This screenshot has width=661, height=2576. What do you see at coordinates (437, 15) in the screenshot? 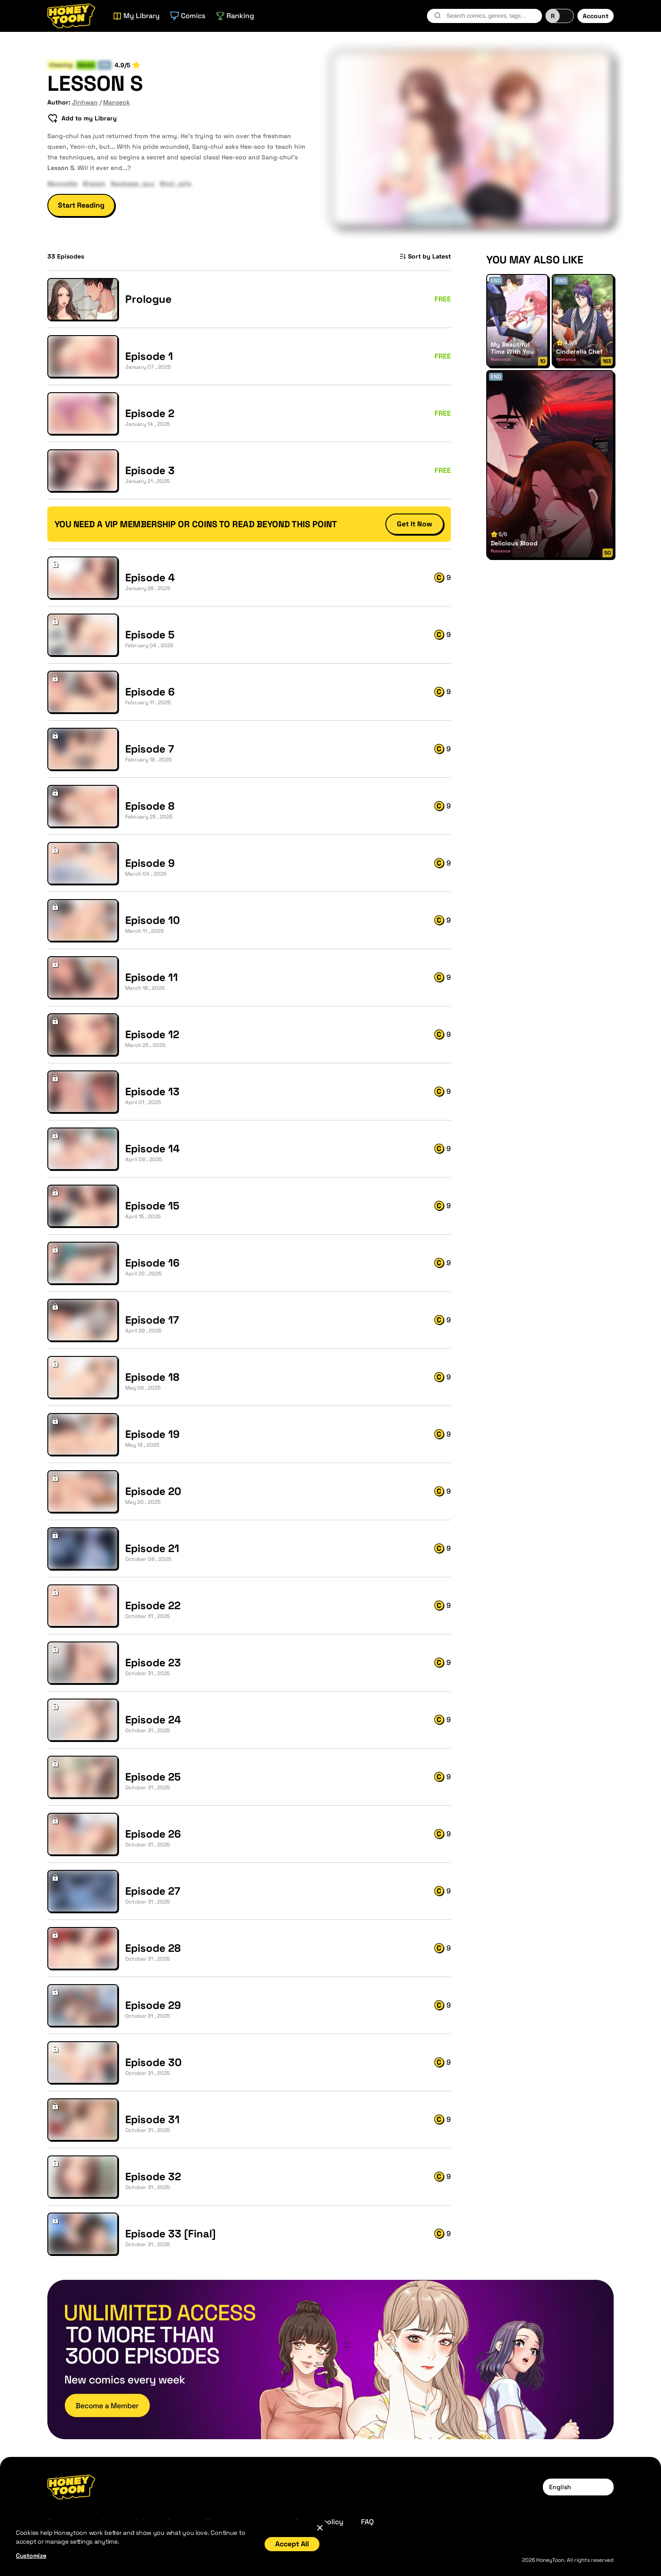
I see `[search-btn]` at bounding box center [437, 15].